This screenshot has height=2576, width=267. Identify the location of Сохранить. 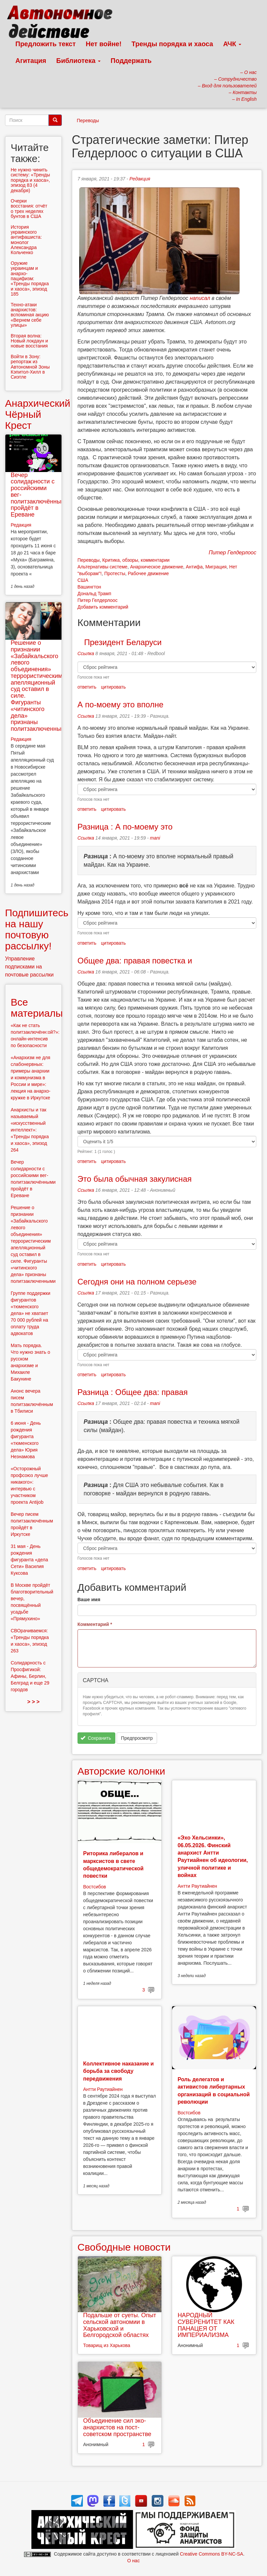
(96, 1738).